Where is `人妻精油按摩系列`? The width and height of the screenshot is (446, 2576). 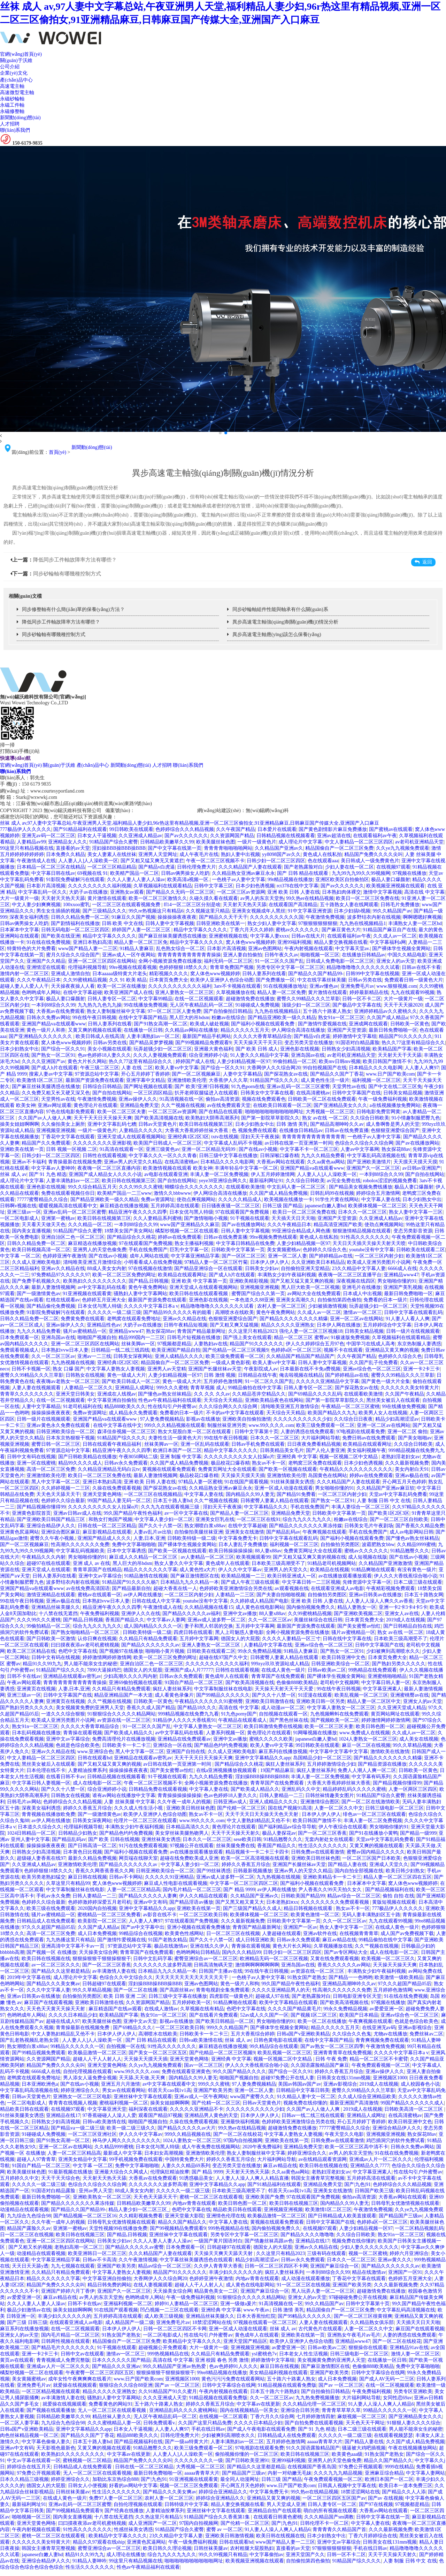
人妻精油按摩系列 is located at coordinates (87, 1770).